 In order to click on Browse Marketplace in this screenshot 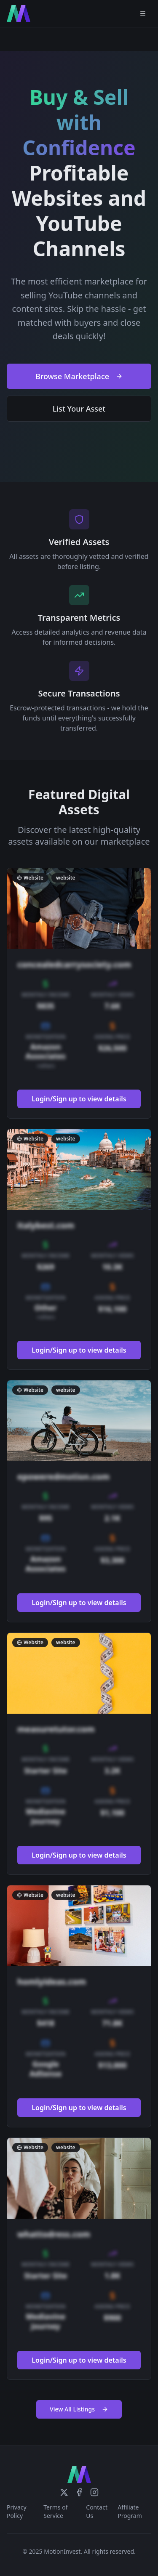, I will do `click(79, 376)`.